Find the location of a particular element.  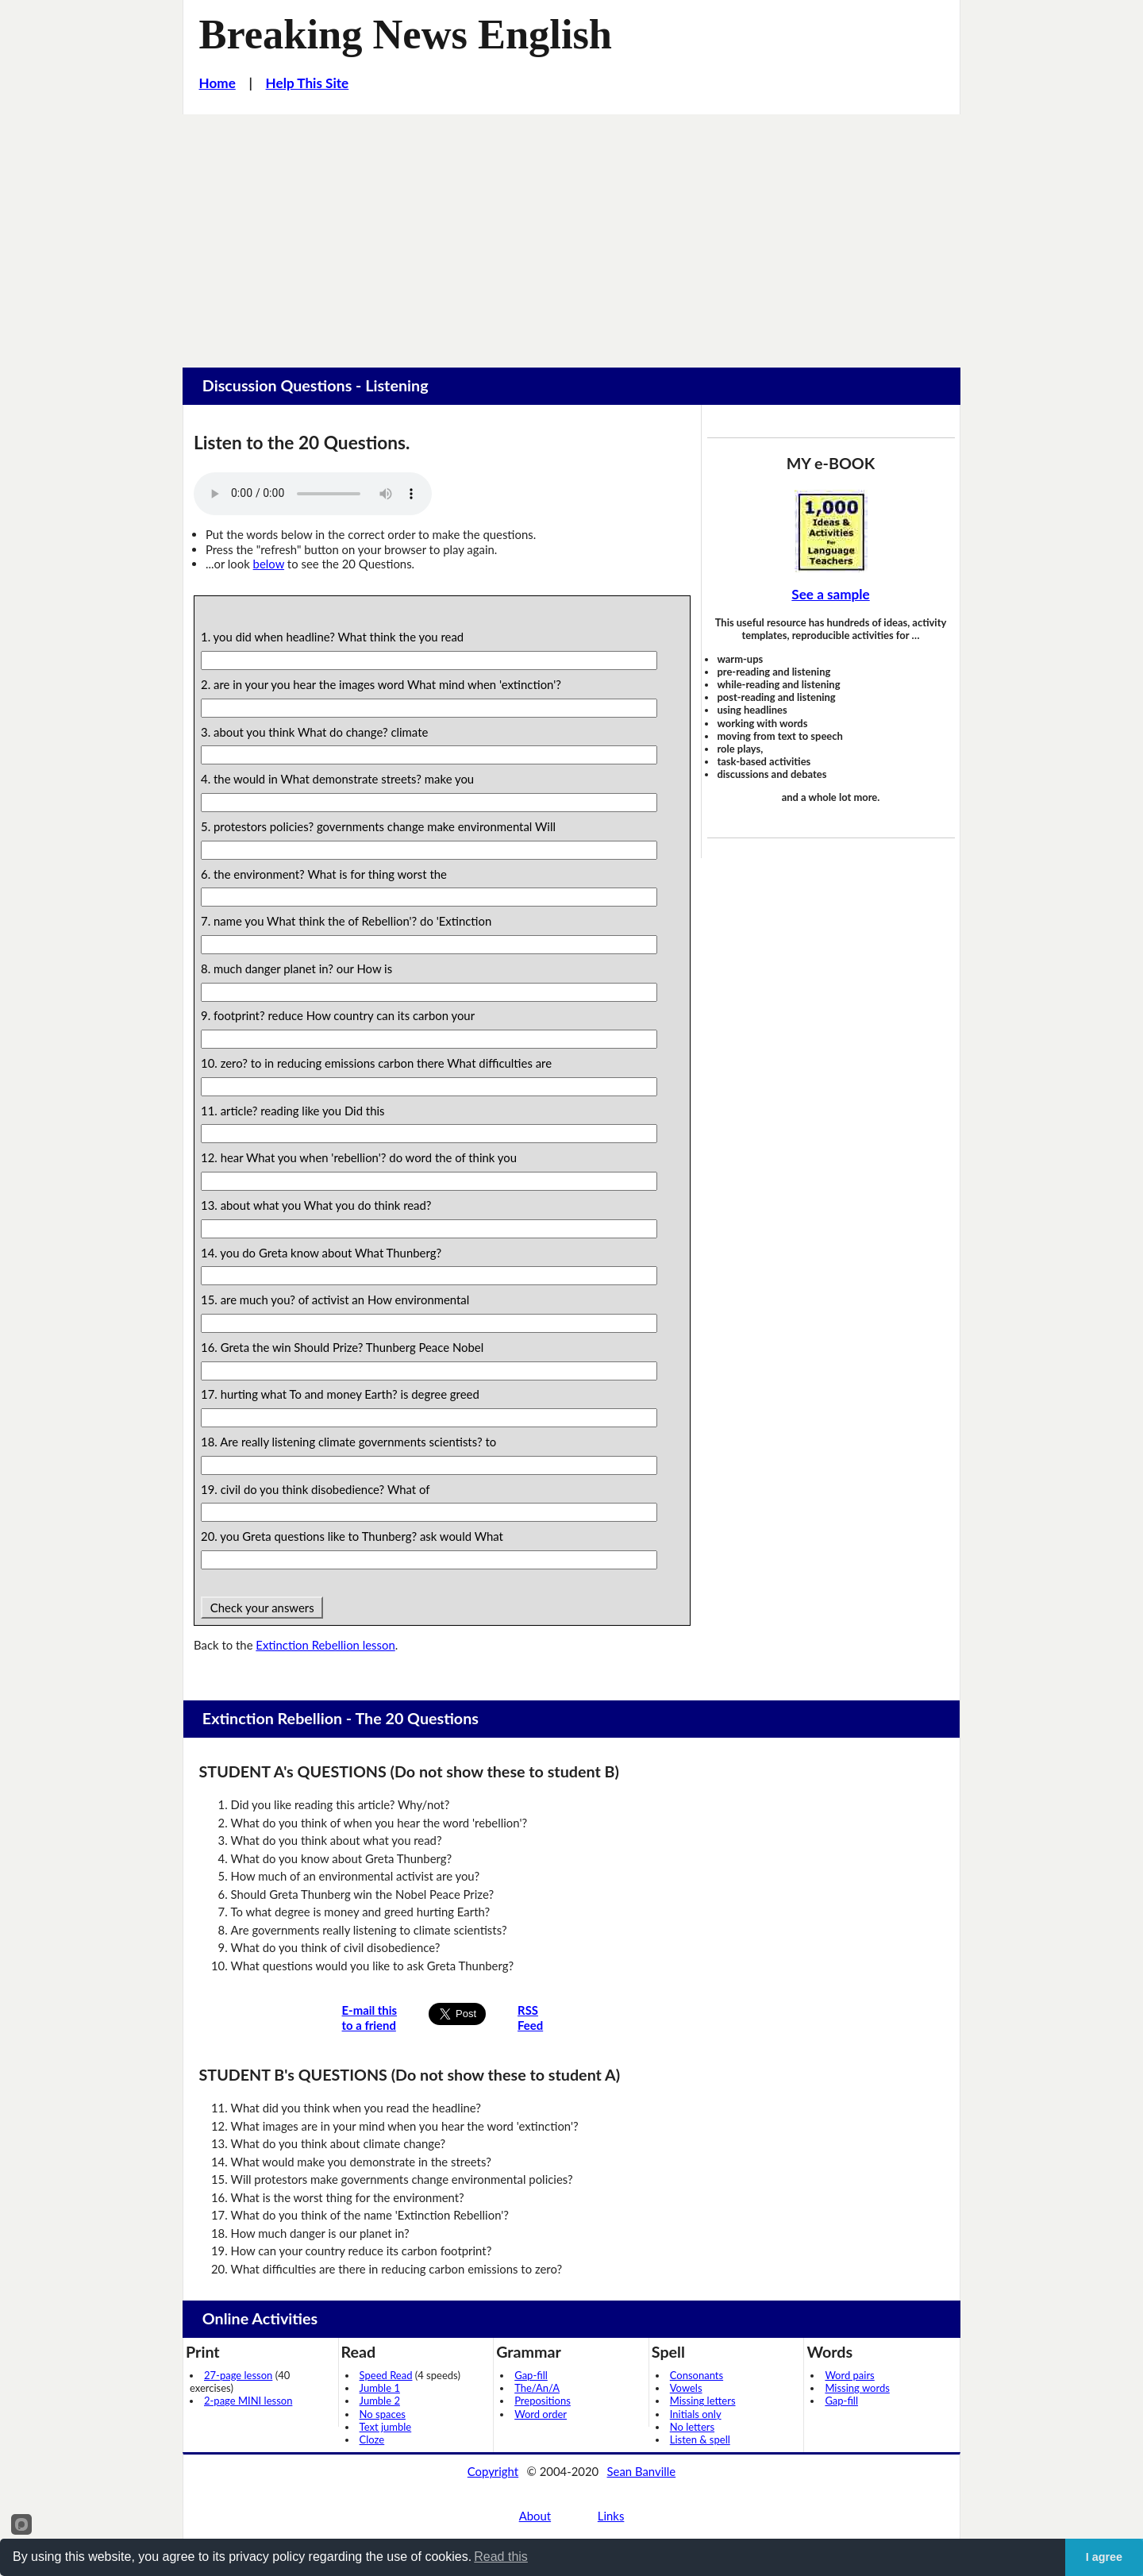

Initials only is located at coordinates (696, 2414).